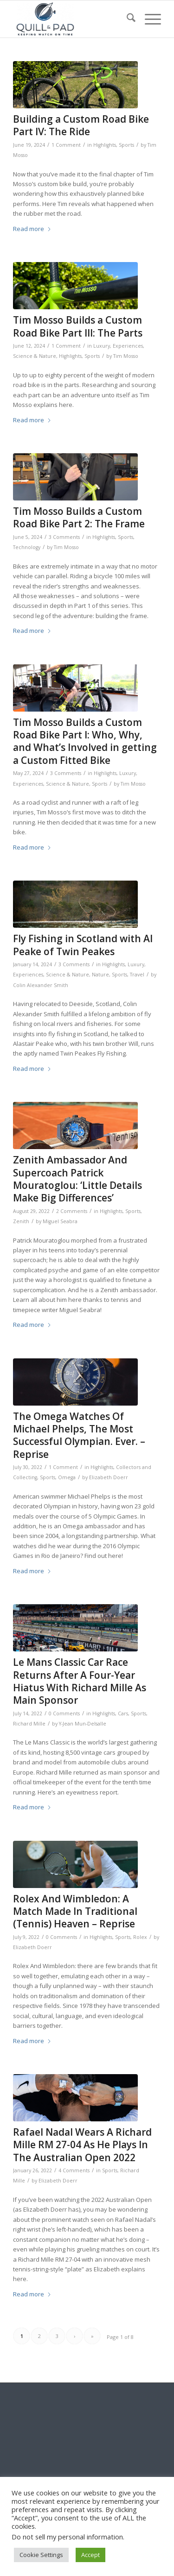 The height and width of the screenshot is (2576, 174). What do you see at coordinates (123, 1713) in the screenshot?
I see `Cars` at bounding box center [123, 1713].